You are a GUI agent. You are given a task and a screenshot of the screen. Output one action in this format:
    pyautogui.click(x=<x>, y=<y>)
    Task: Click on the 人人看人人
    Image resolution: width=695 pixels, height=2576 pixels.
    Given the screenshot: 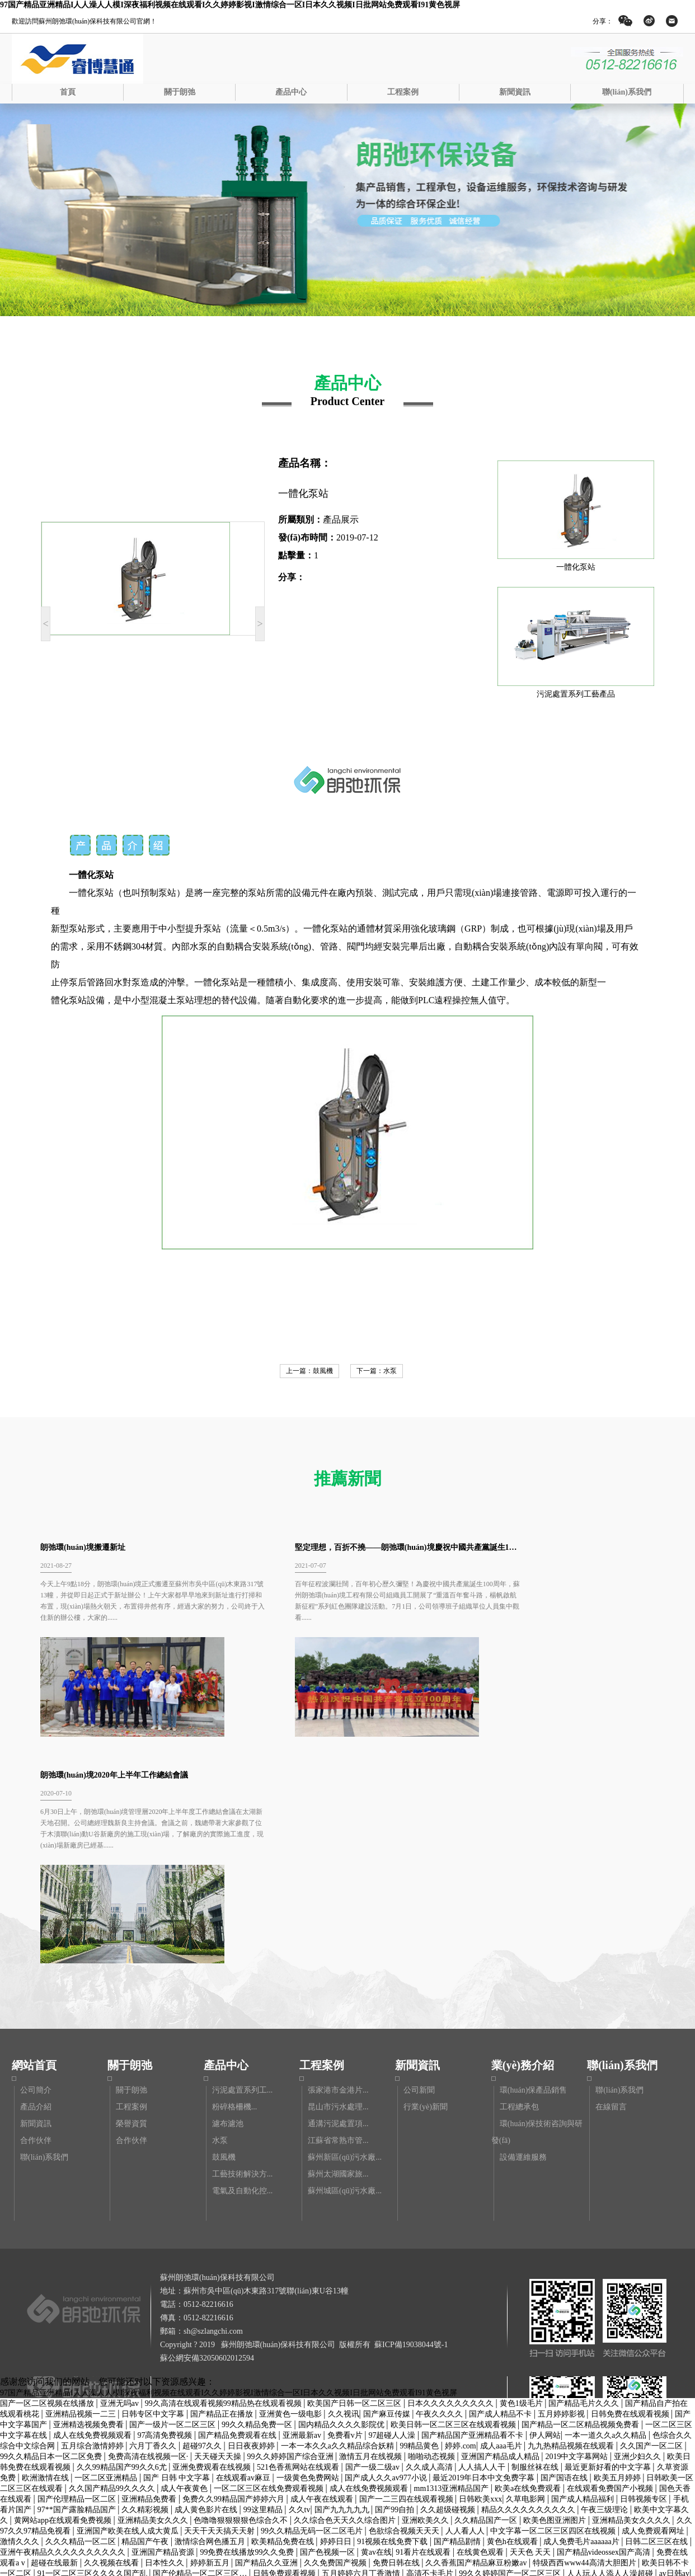 What is the action you would take?
    pyautogui.click(x=466, y=2315)
    